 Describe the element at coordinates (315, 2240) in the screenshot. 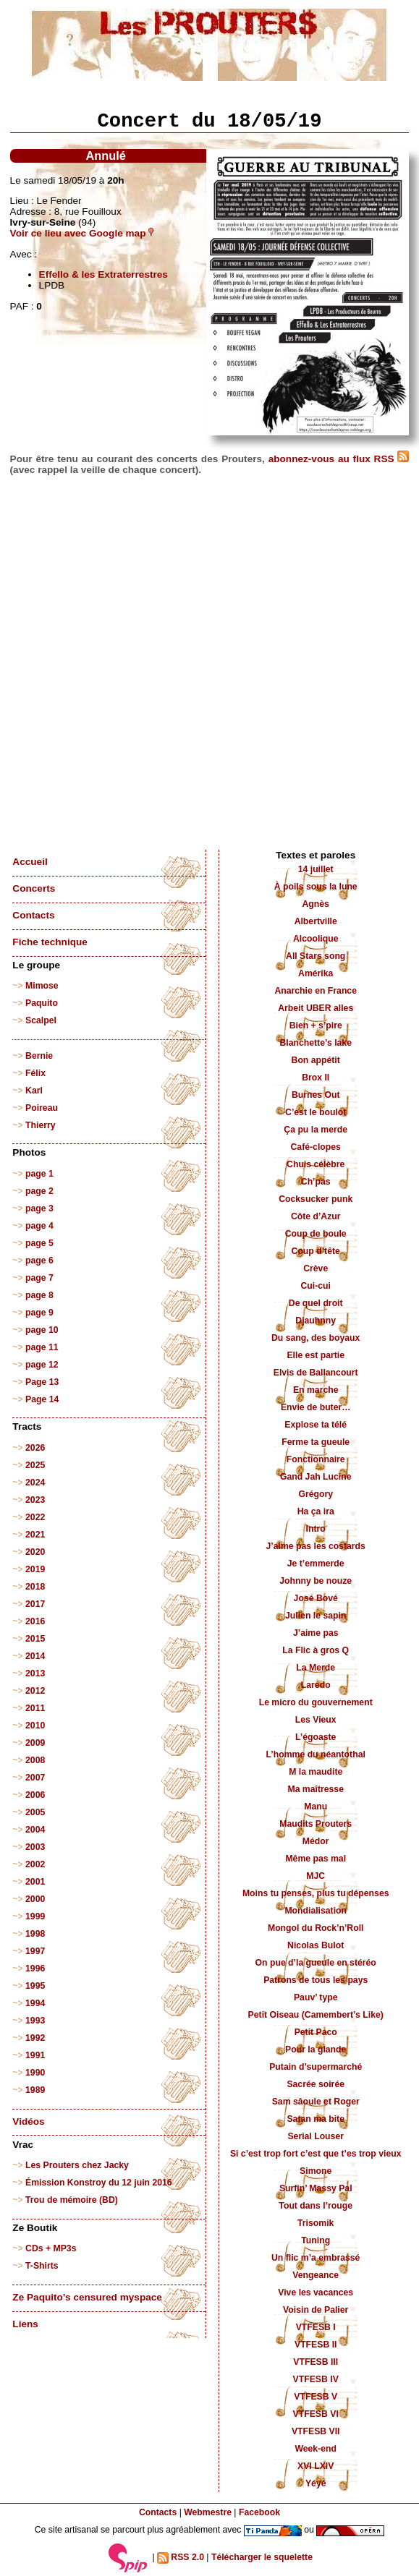

I see `Tuning` at that location.